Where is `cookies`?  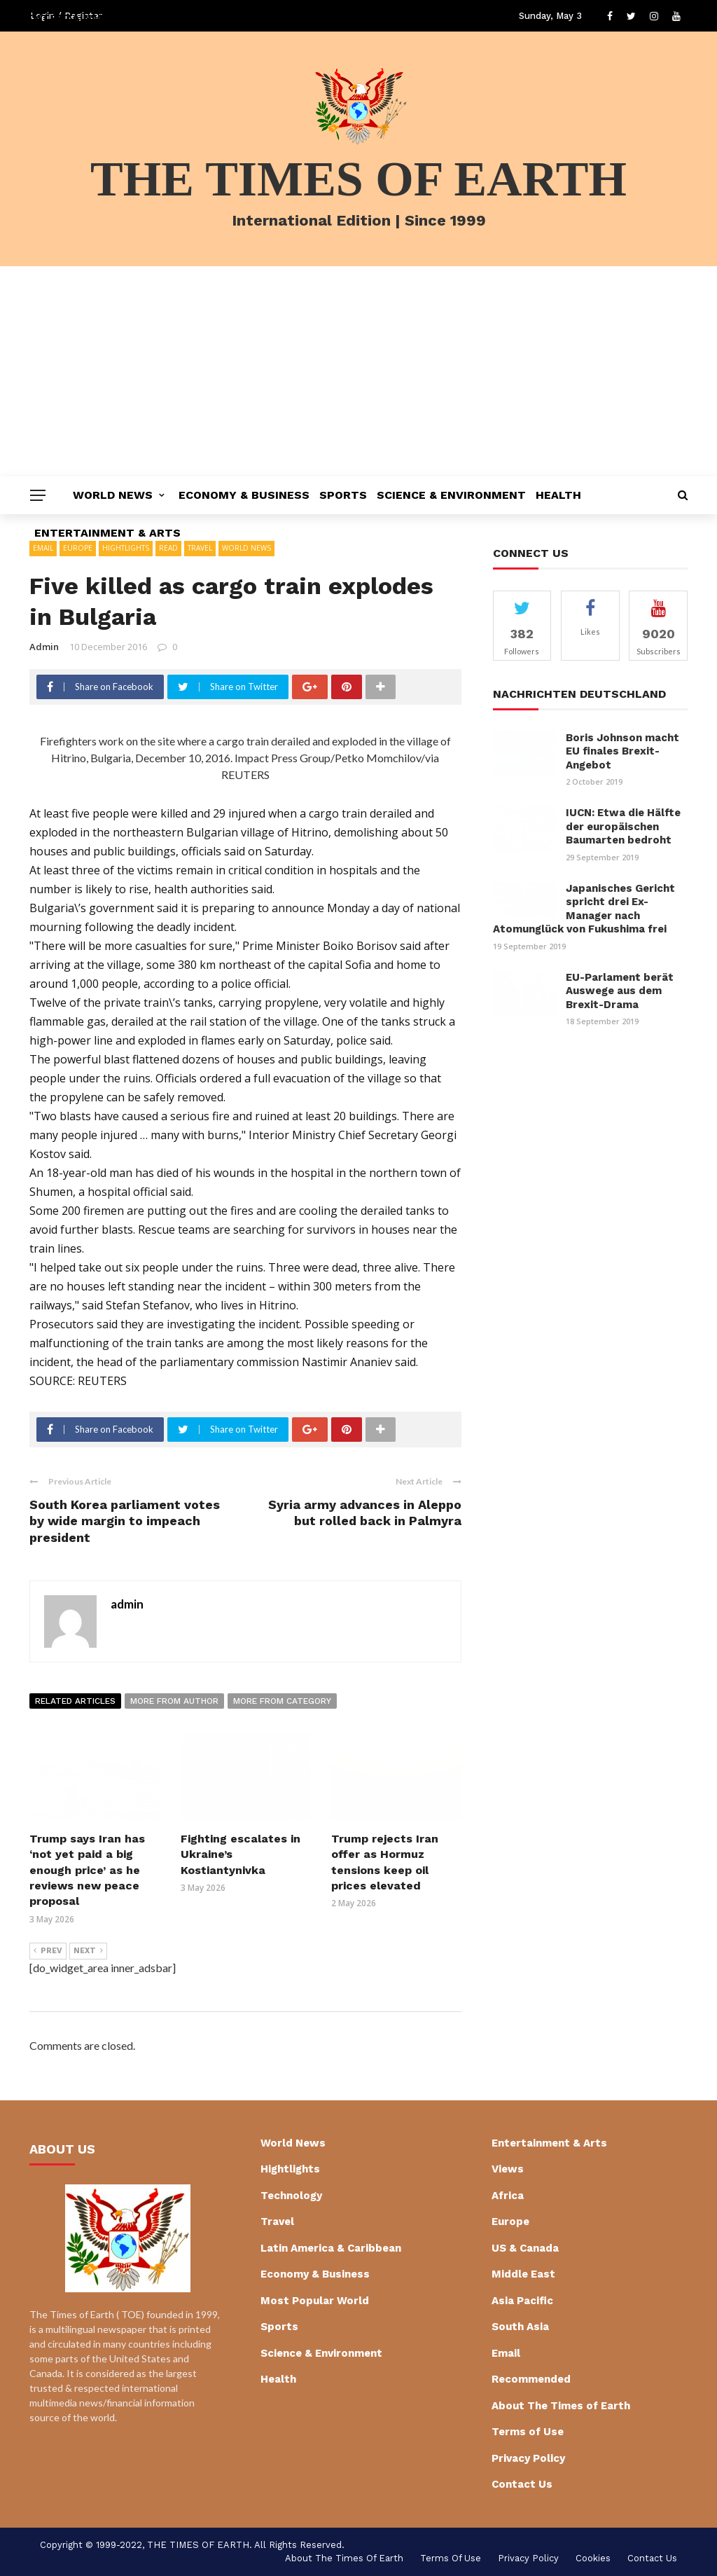 cookies is located at coordinates (593, 2558).